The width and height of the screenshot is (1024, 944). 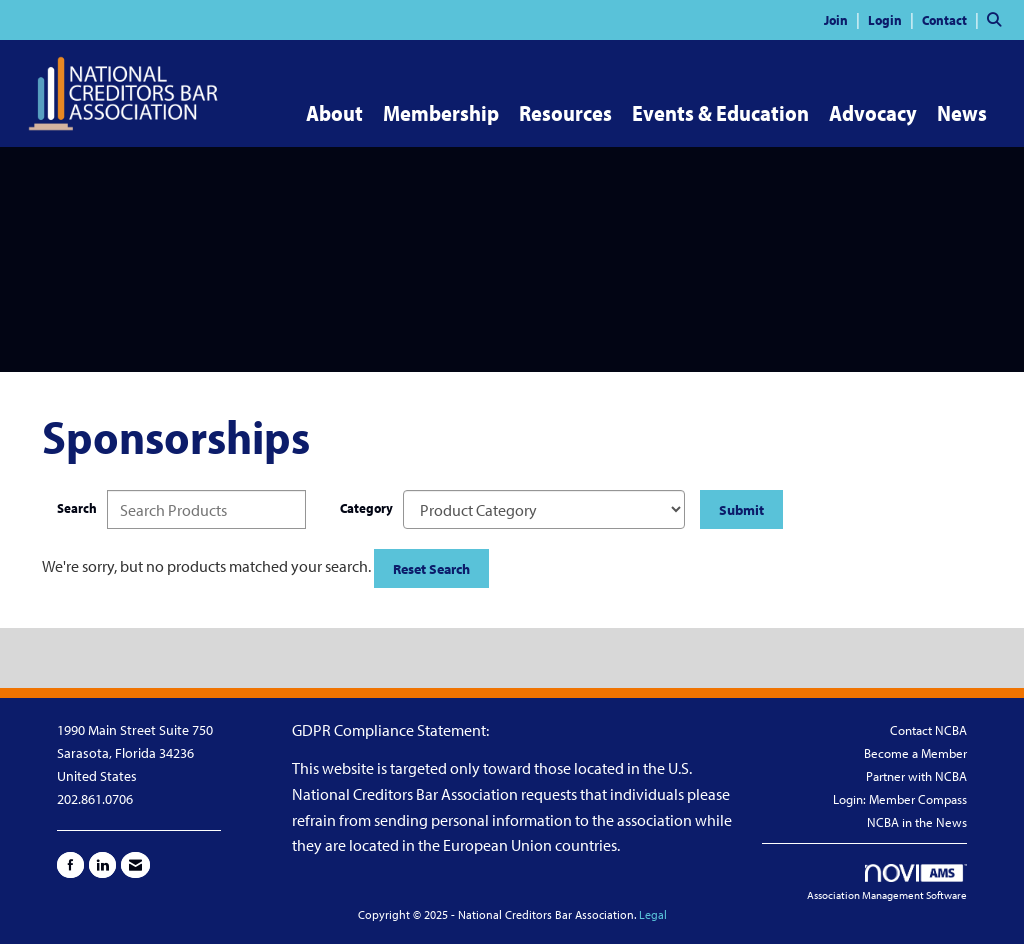 What do you see at coordinates (431, 568) in the screenshot?
I see `Reset Search [button]` at bounding box center [431, 568].